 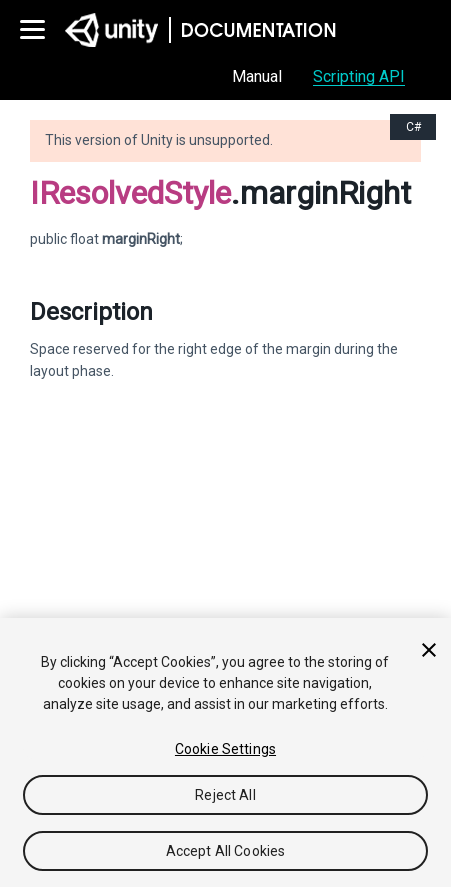 I want to click on Cookie Settings, so click(x=225, y=749).